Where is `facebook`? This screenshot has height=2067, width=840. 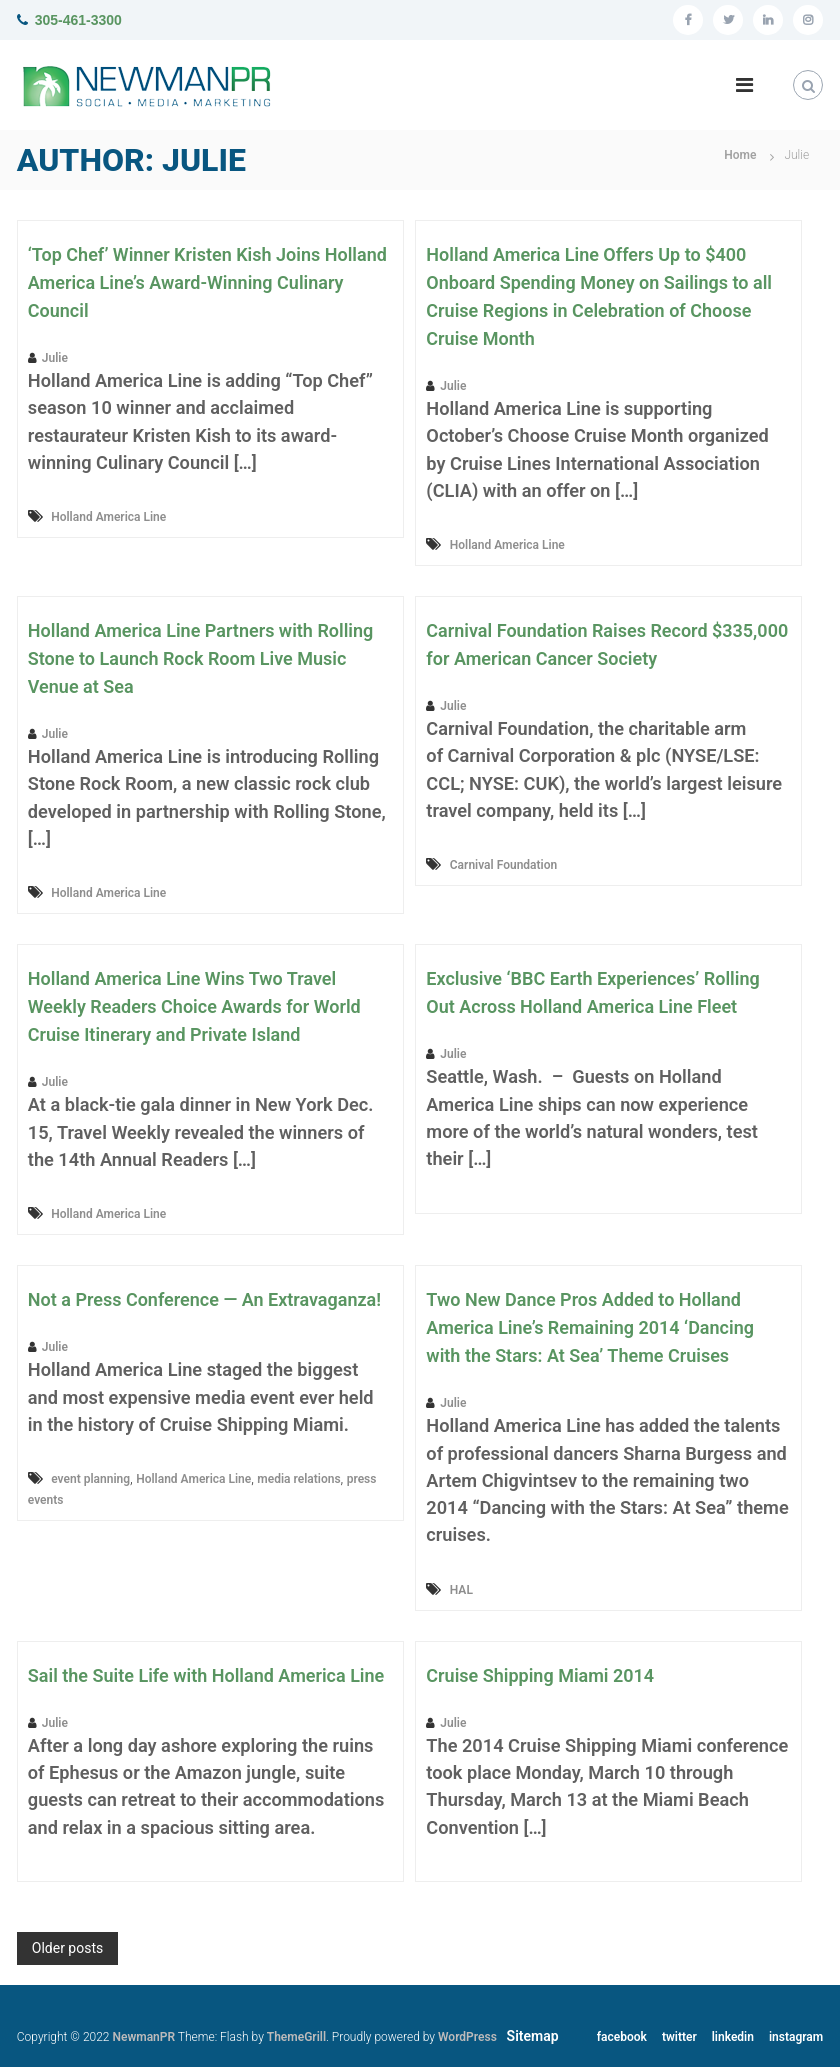
facebook is located at coordinates (622, 2037).